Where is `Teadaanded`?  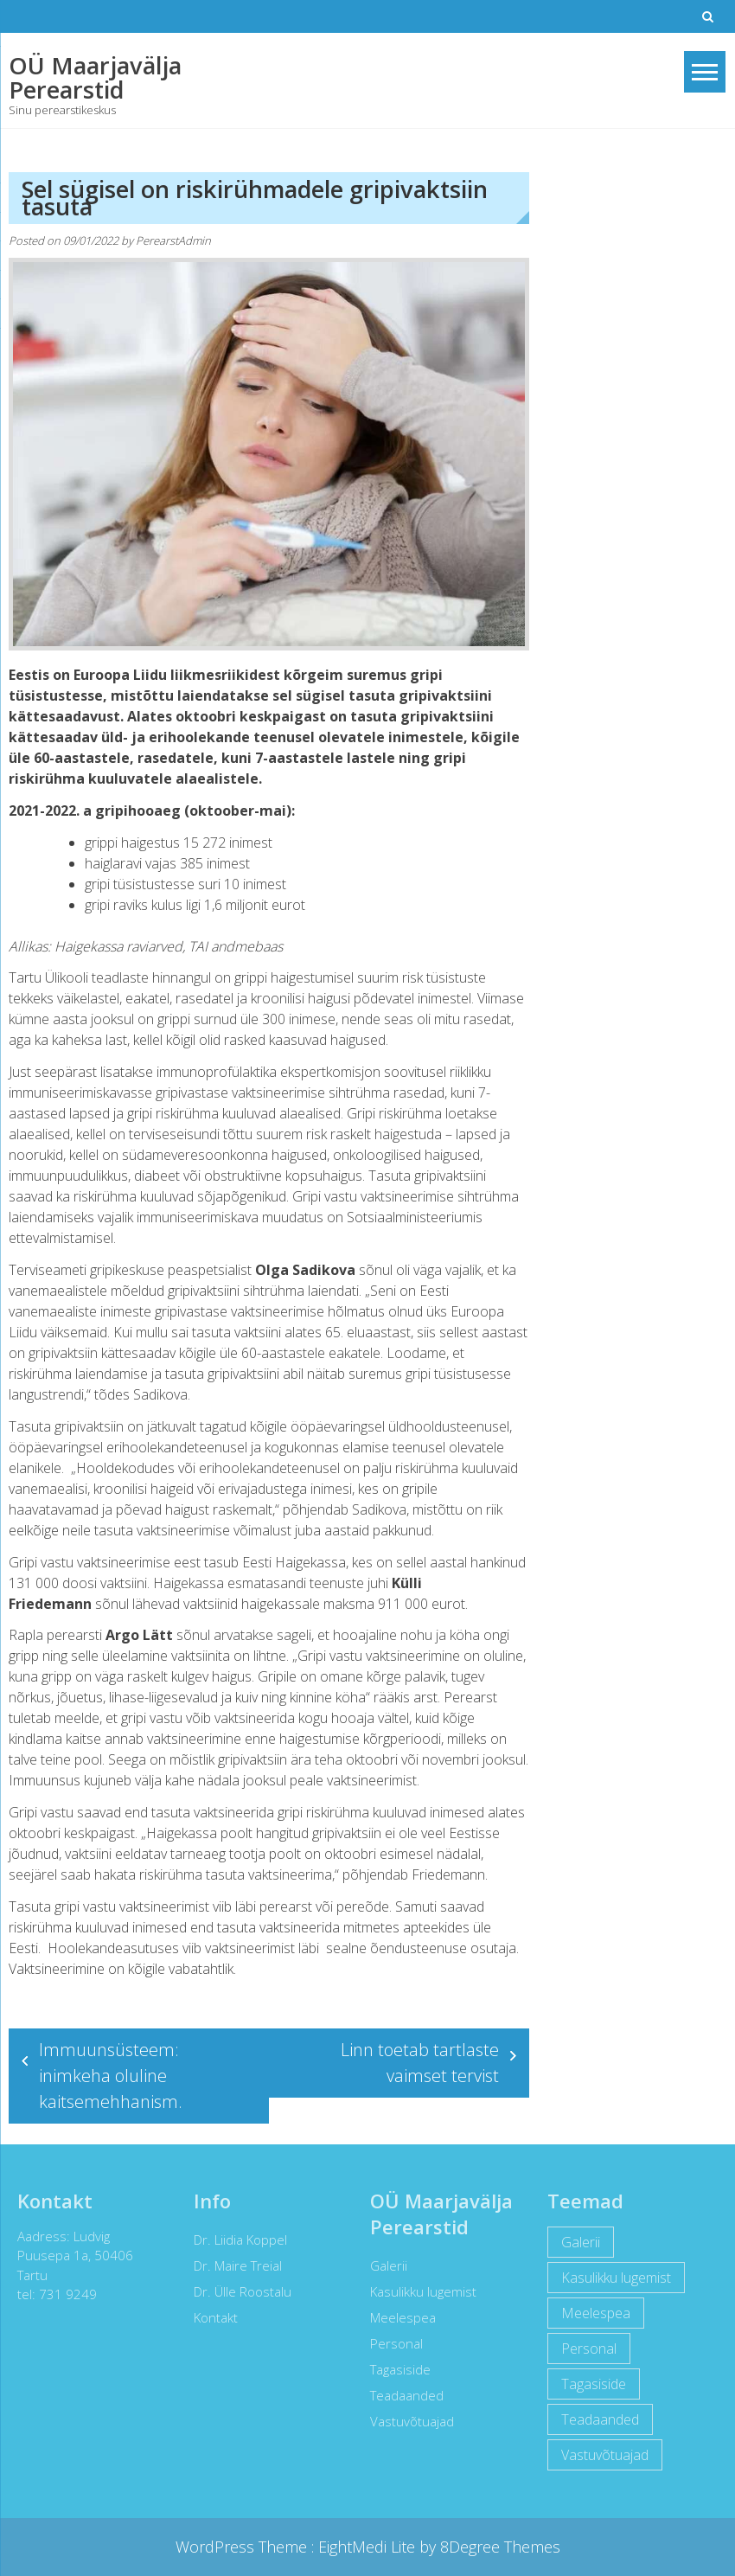
Teadaanded is located at coordinates (401, 2395).